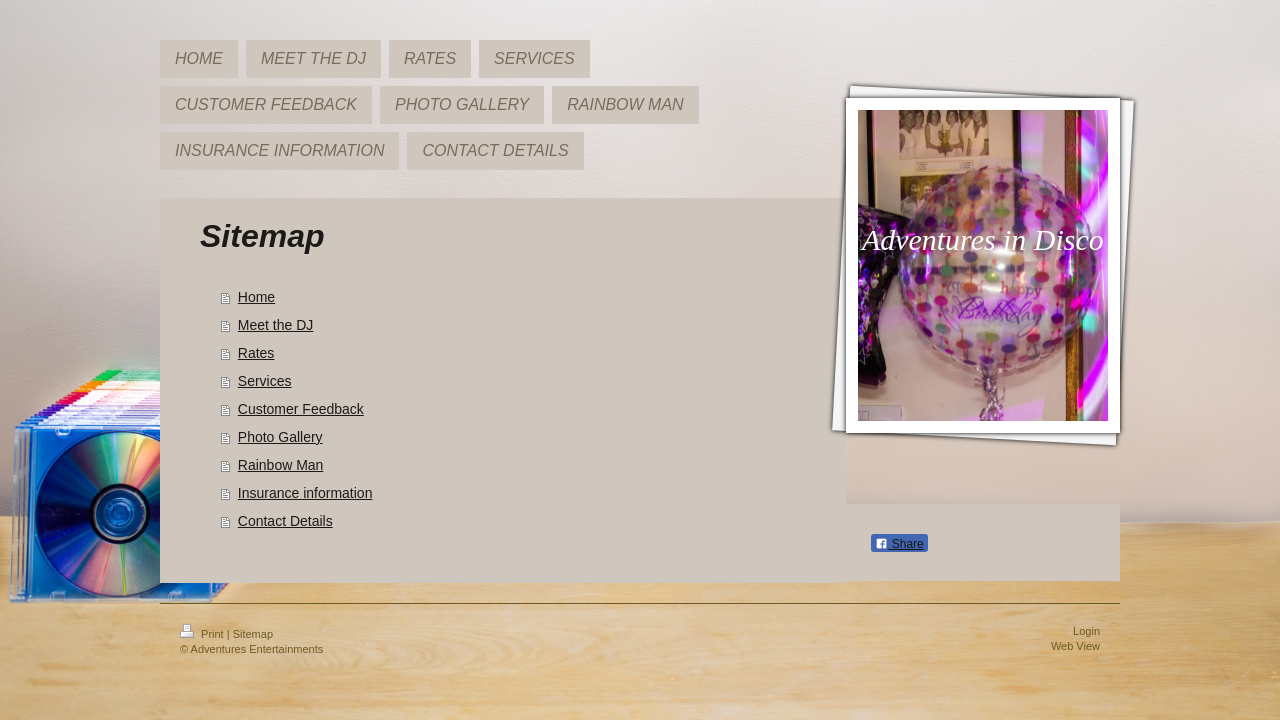  Describe the element at coordinates (256, 297) in the screenshot. I see `Home` at that location.